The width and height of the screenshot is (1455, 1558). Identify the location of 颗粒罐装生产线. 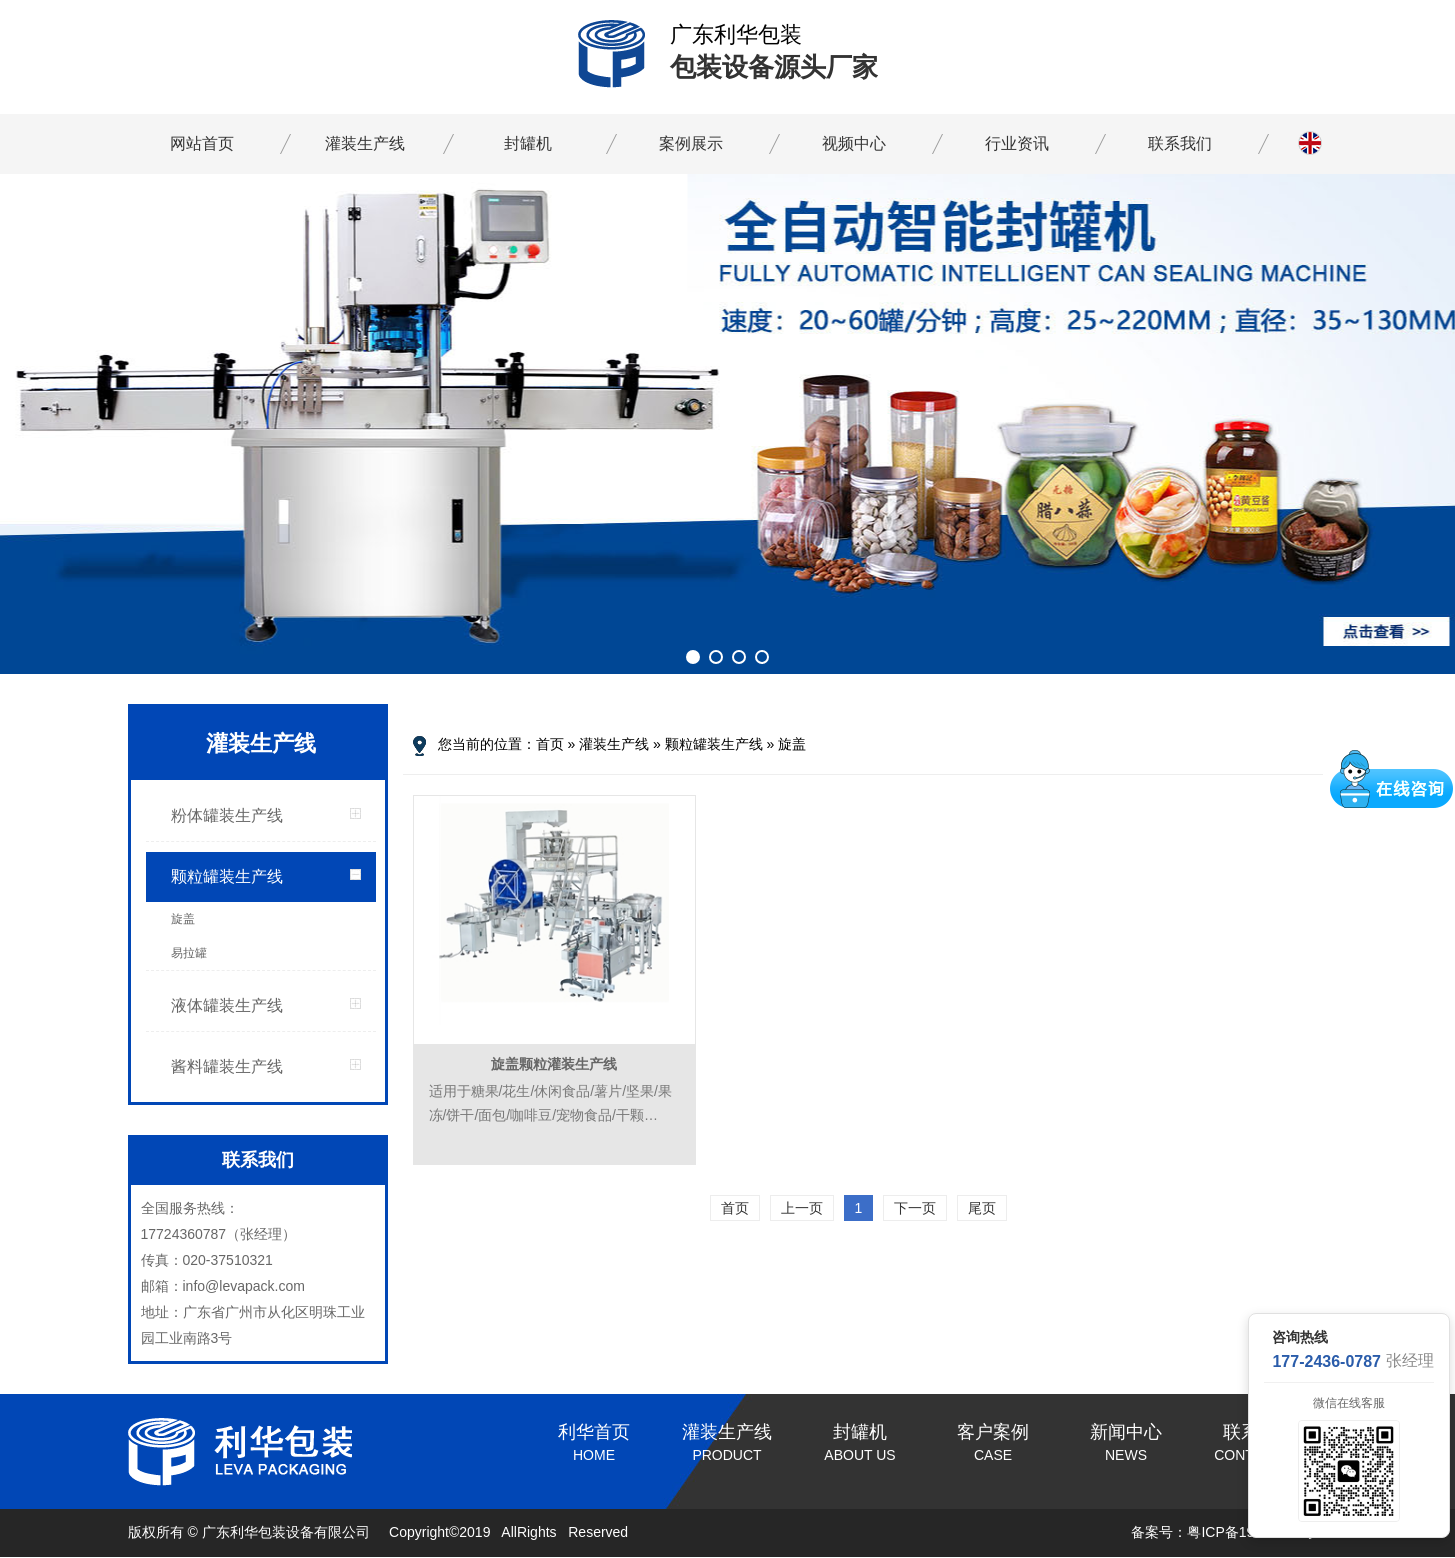
(227, 876).